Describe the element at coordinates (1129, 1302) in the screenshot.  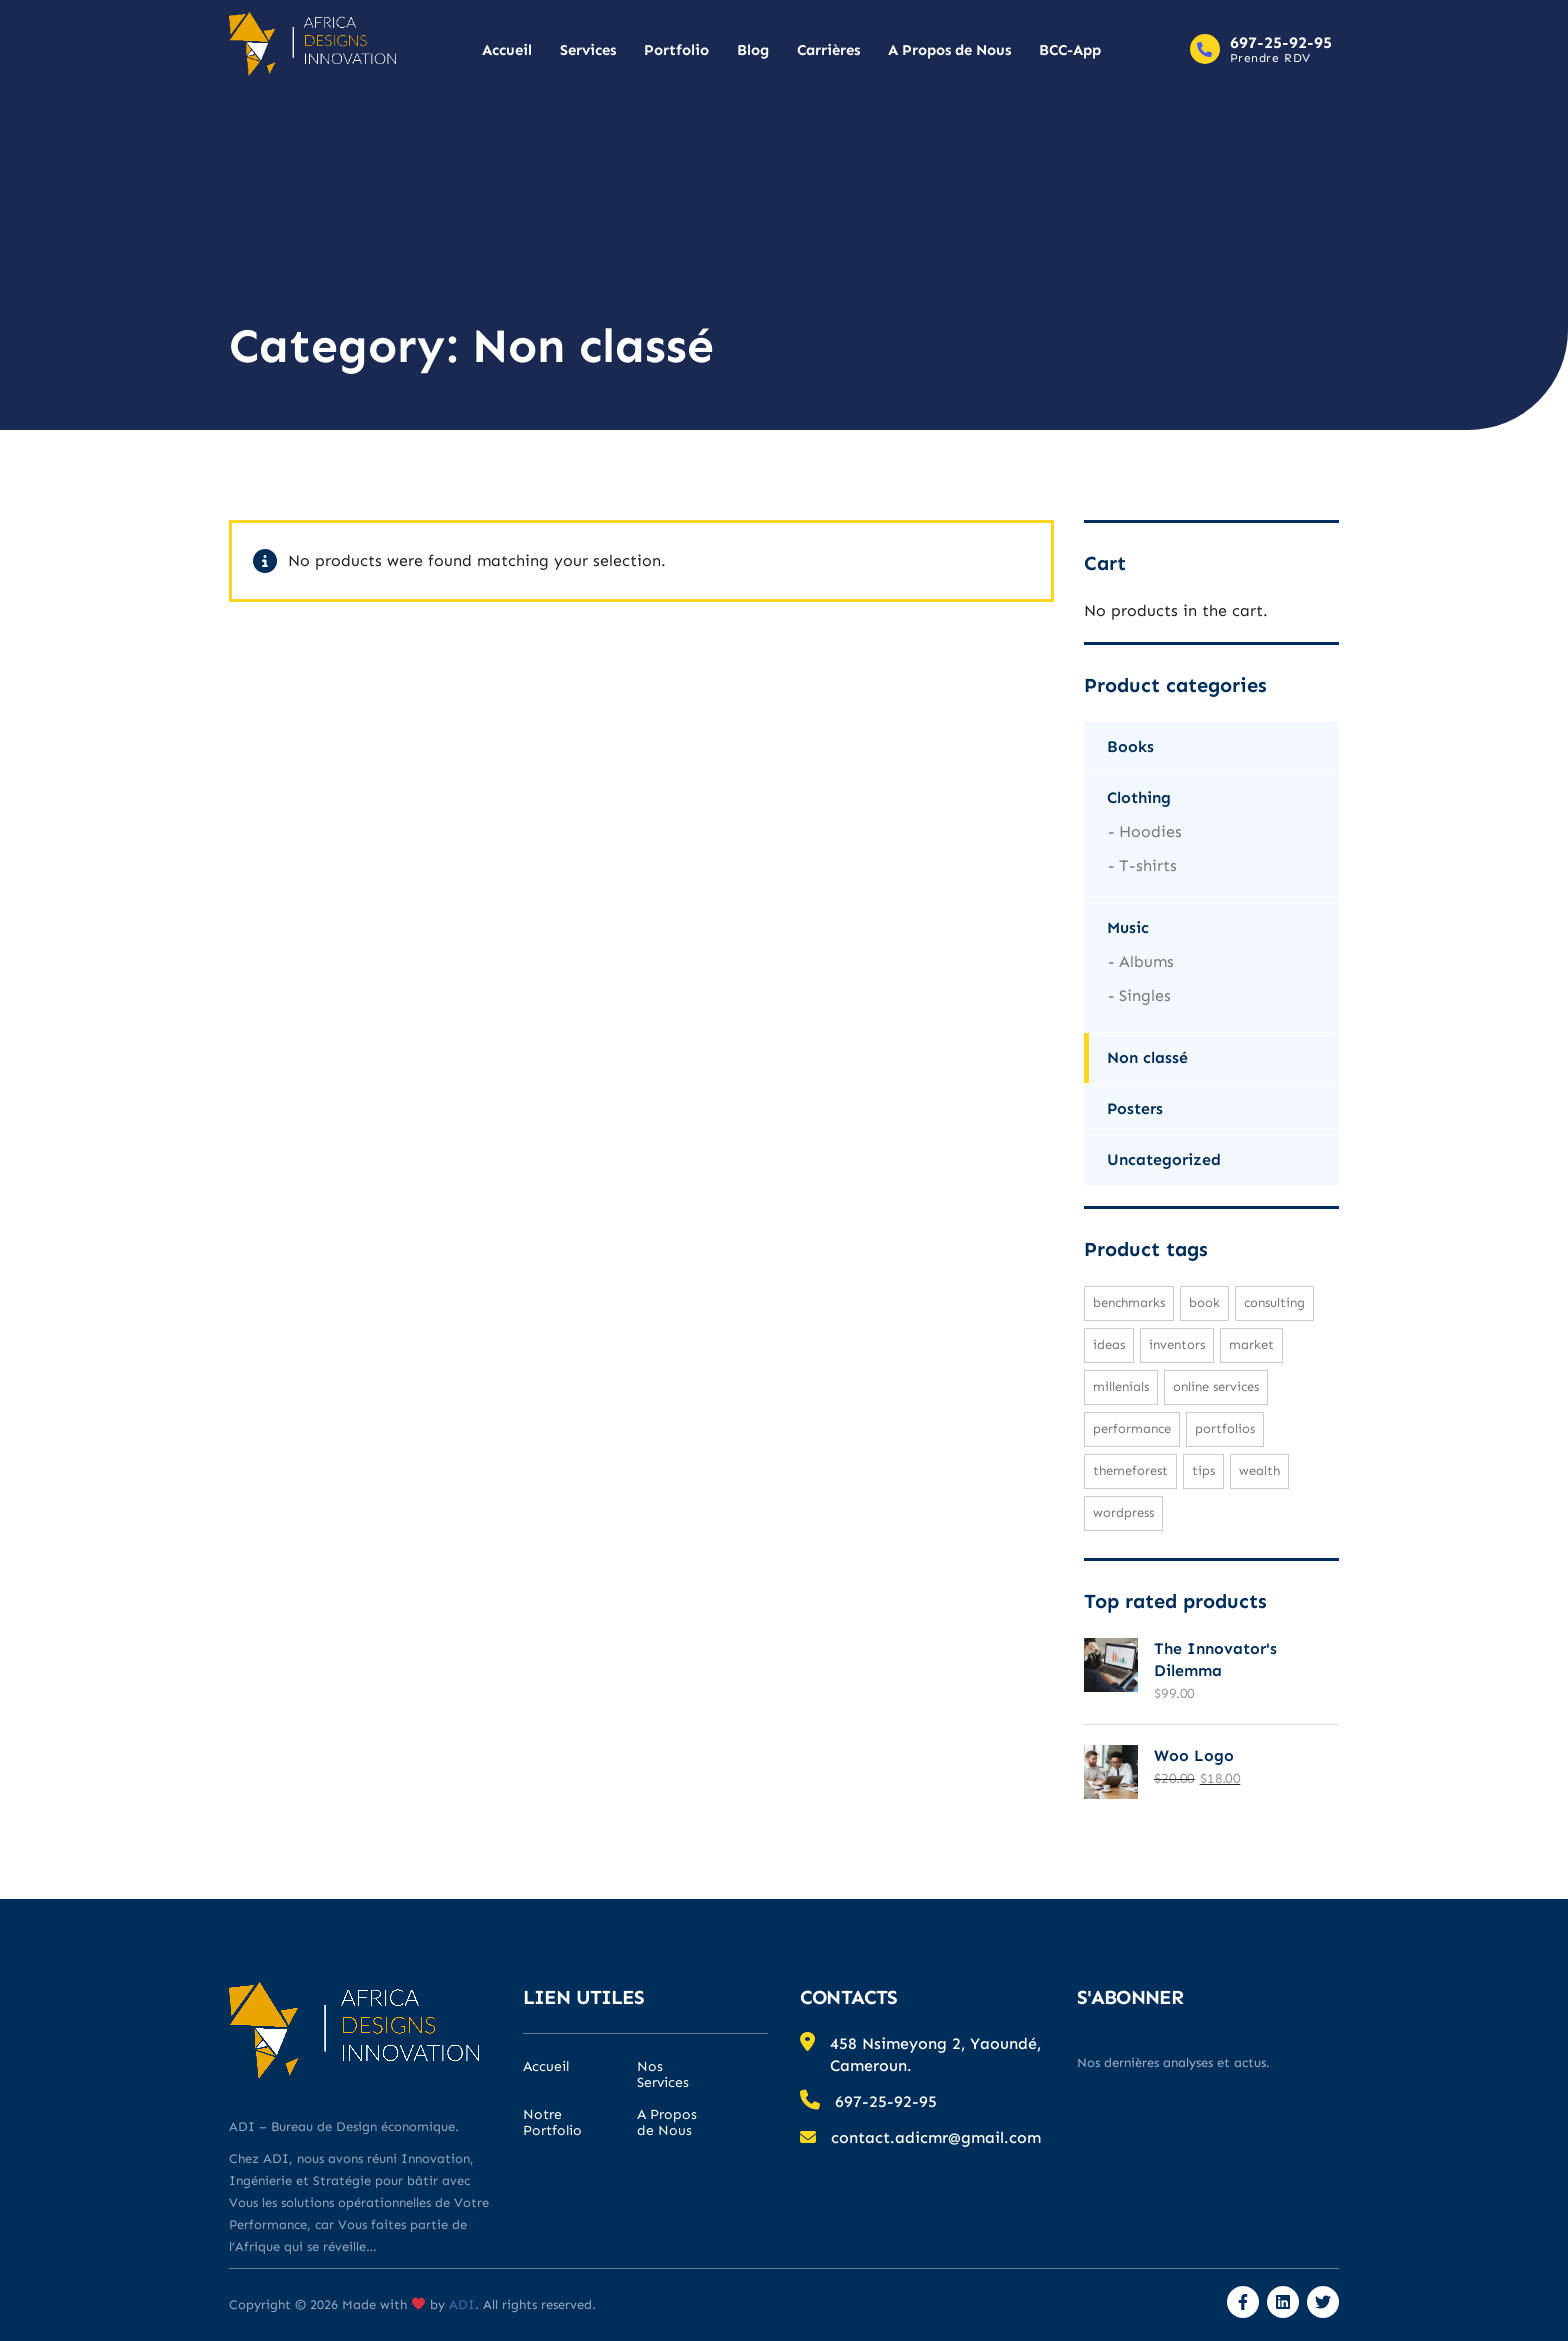
I see `benchmarks [benchmarks (1 product)]` at that location.